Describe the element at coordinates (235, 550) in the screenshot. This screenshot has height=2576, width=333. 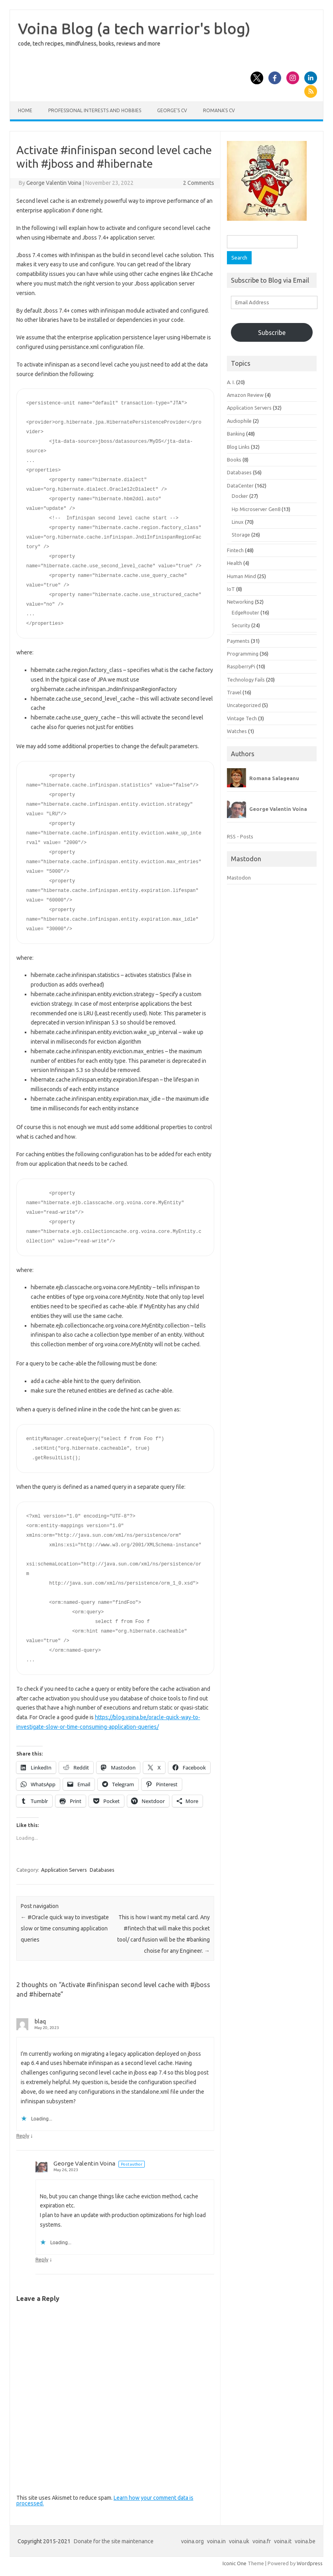
I see `Fintech` at that location.